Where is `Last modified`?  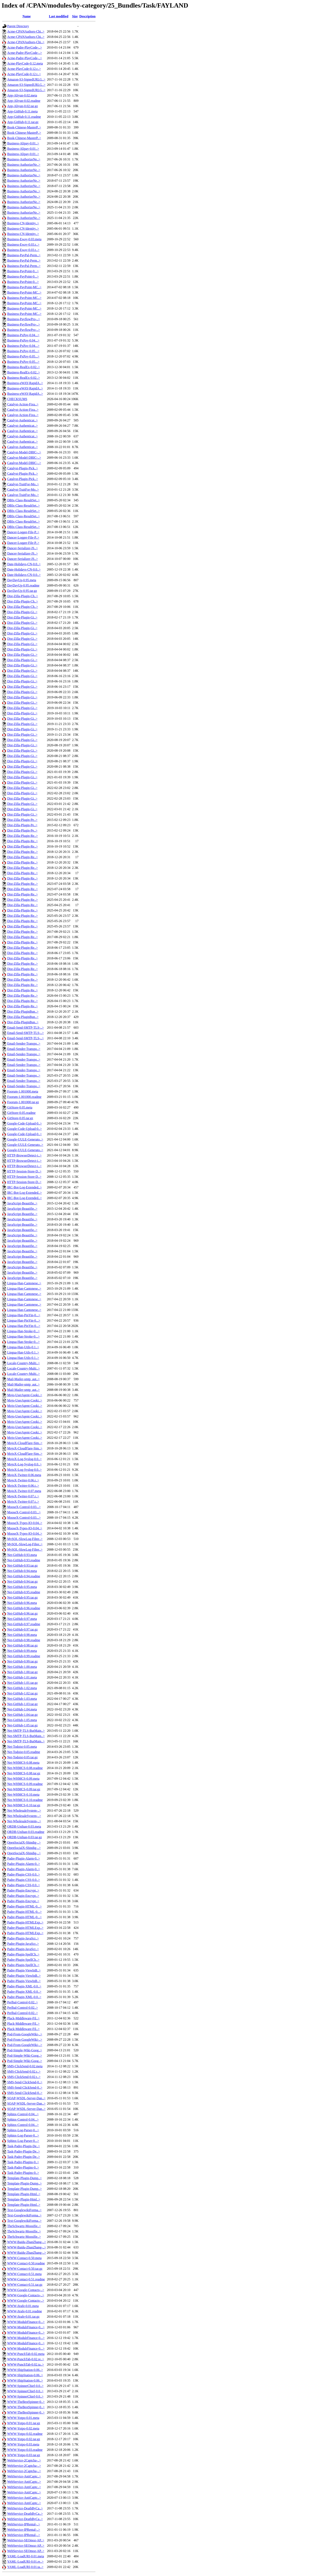 Last modified is located at coordinates (58, 16).